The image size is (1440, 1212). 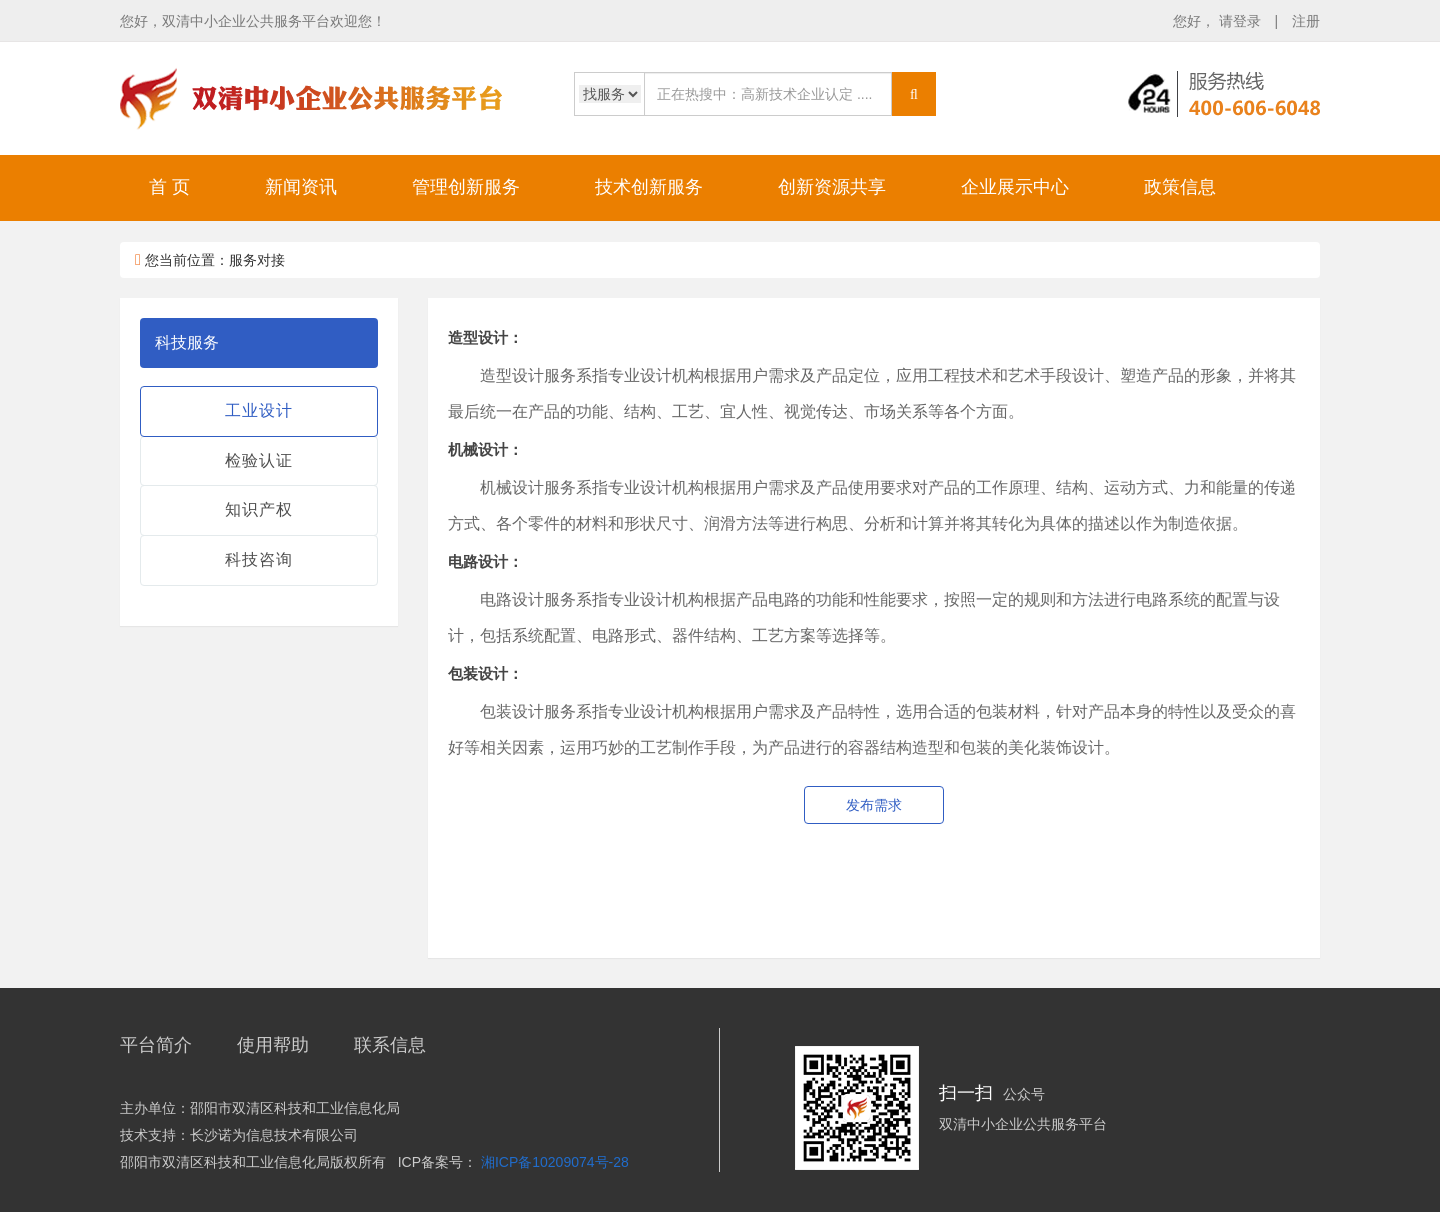 What do you see at coordinates (1242, 21) in the screenshot?
I see `请登录` at bounding box center [1242, 21].